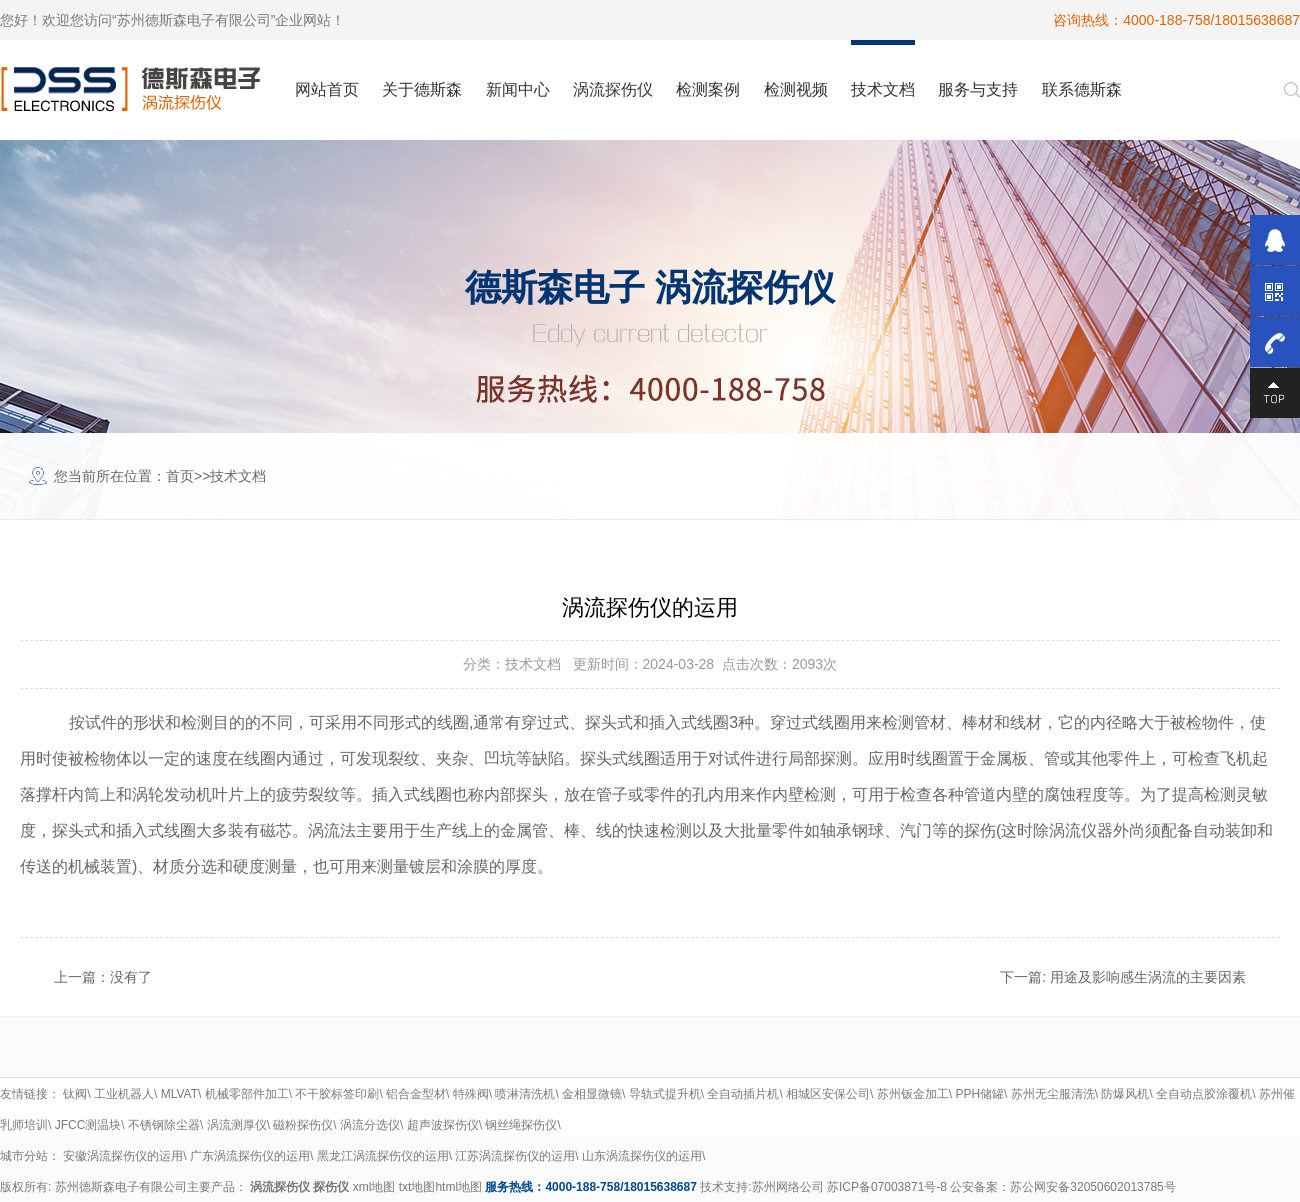 The image size is (1300, 1202). Describe the element at coordinates (417, 1187) in the screenshot. I see `txt地图` at that location.